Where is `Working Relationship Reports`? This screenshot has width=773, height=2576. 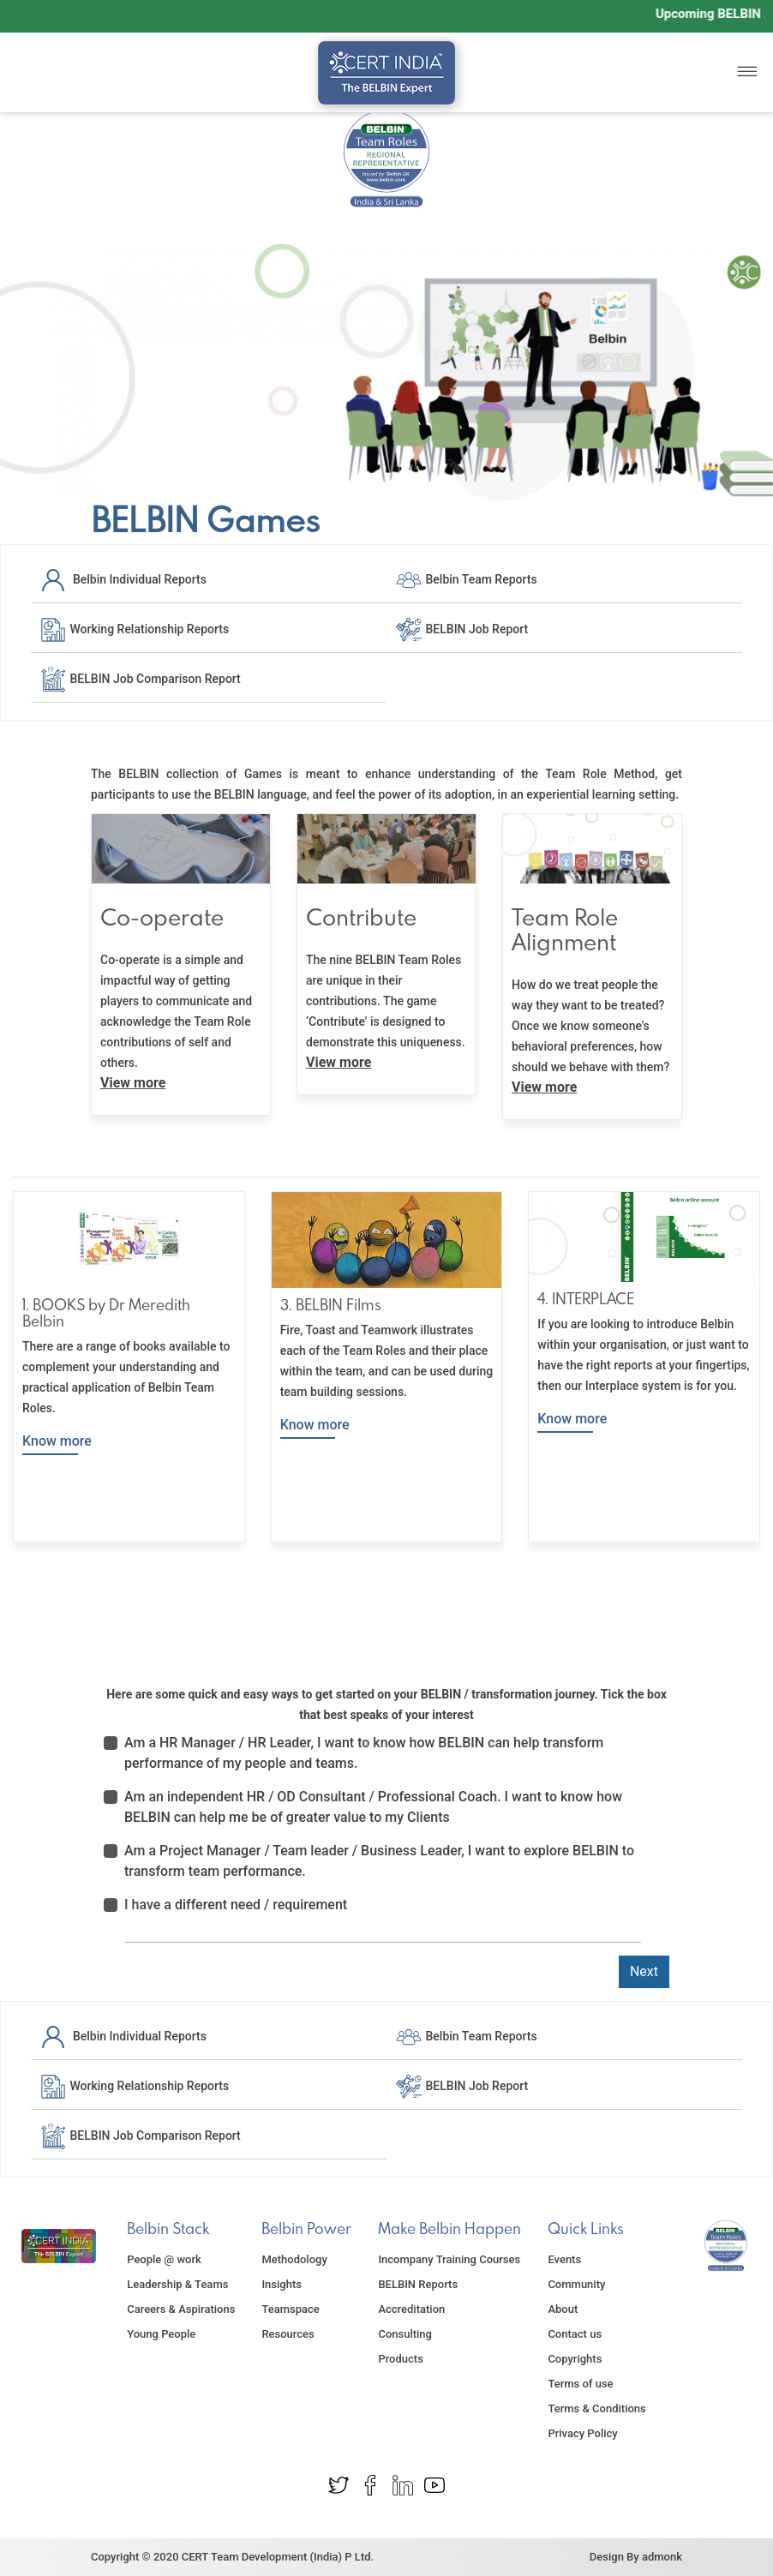
Working Relationship Reports is located at coordinates (134, 629).